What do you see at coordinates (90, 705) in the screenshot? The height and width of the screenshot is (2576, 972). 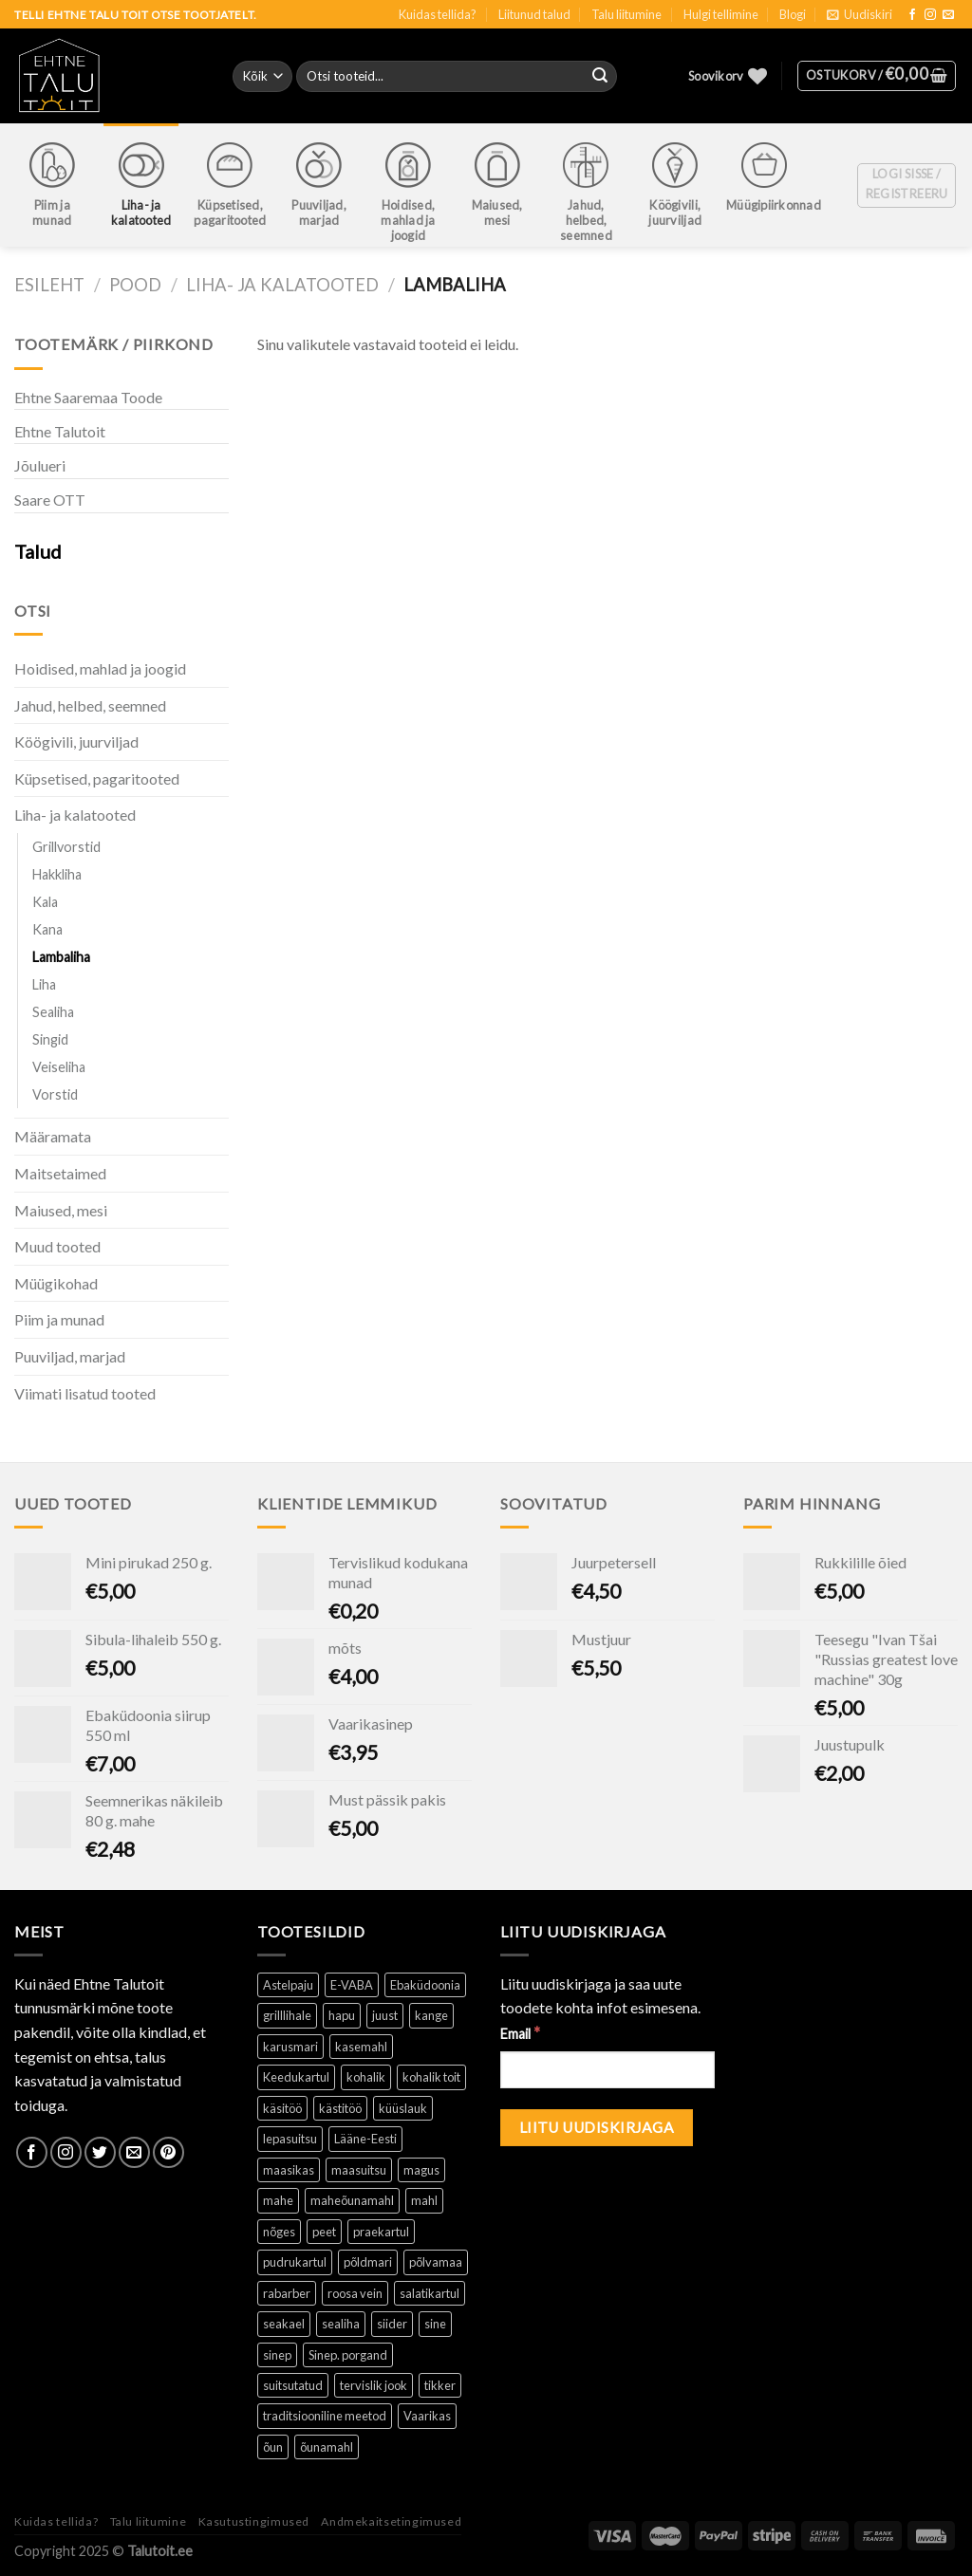 I see `Jahud, helbed, seemned` at bounding box center [90, 705].